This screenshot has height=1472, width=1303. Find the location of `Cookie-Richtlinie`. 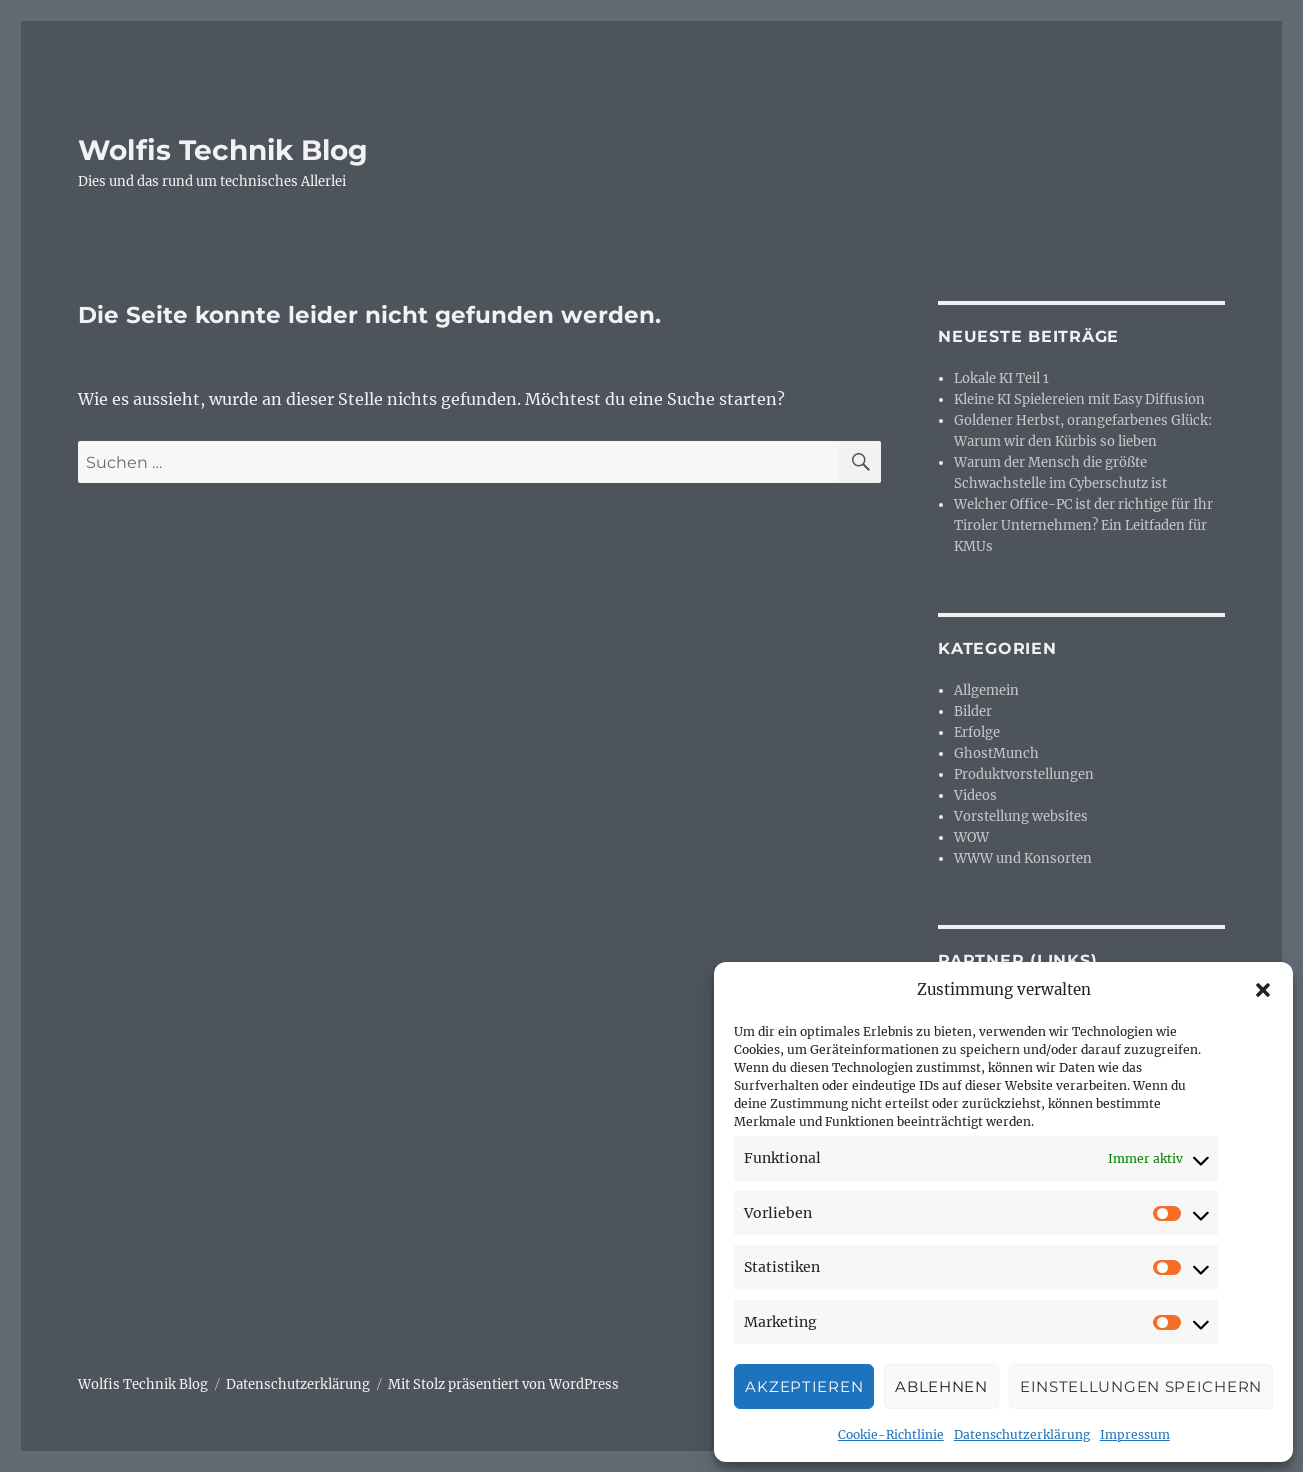

Cookie-Richtlinie is located at coordinates (891, 1434).